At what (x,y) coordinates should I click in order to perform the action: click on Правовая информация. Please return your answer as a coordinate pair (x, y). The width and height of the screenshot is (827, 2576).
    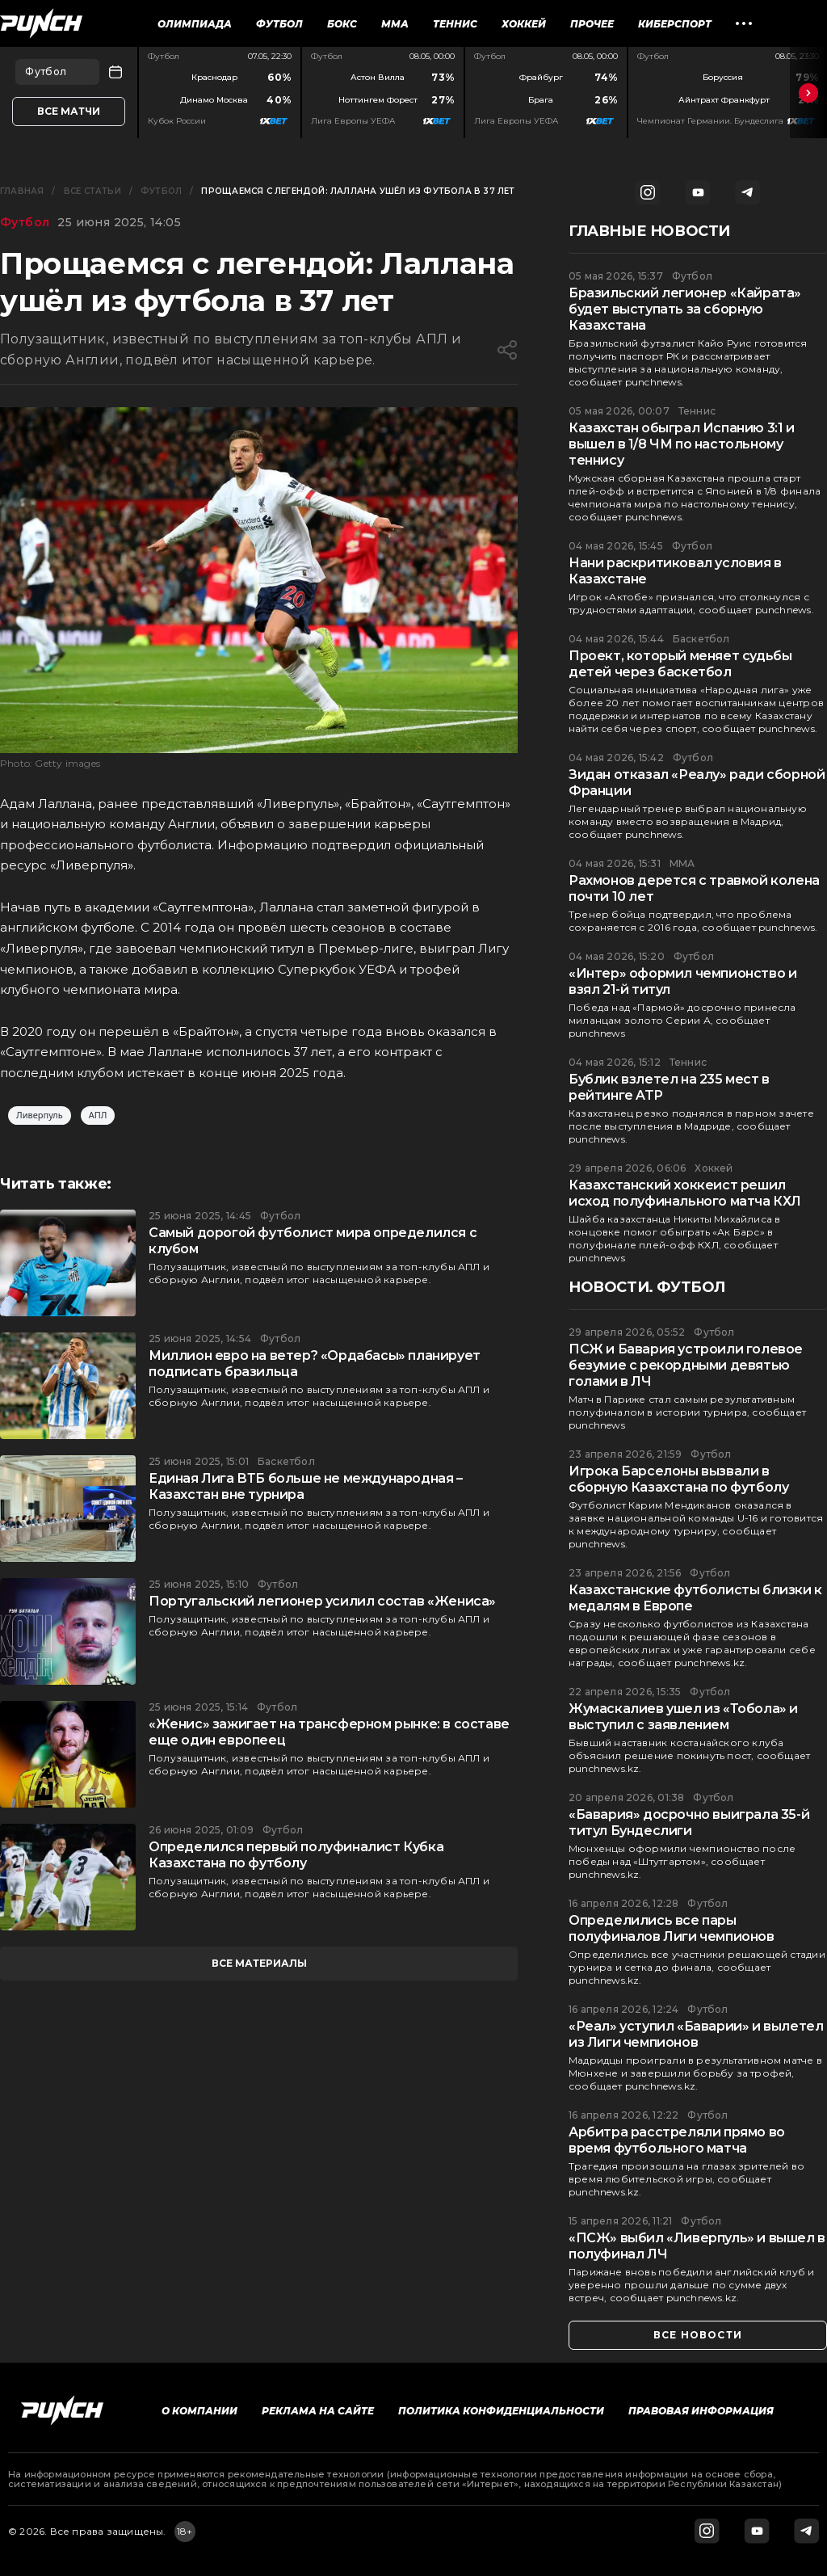
    Looking at the image, I should click on (701, 2411).